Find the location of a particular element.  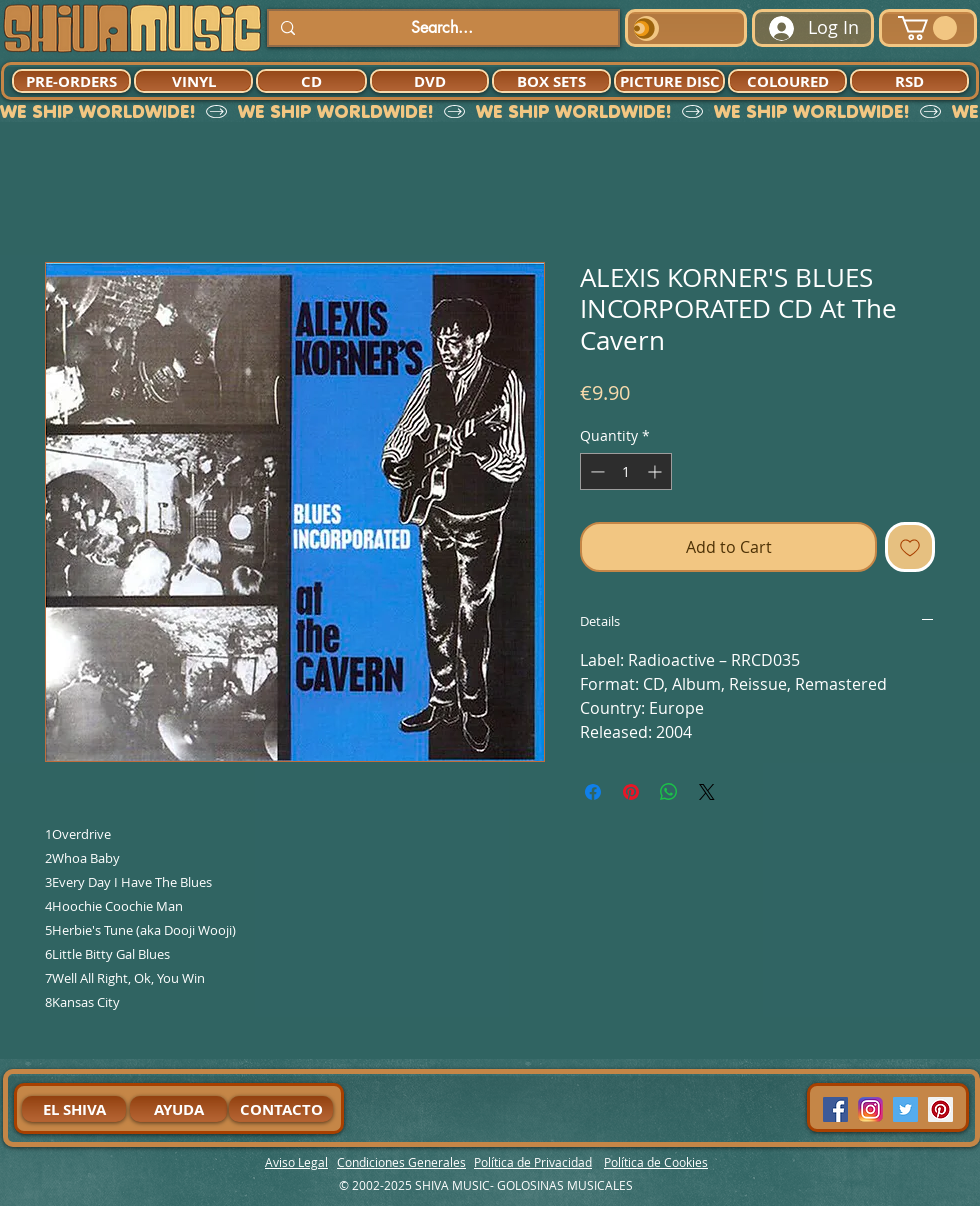

[RSD] is located at coordinates (909, 81).